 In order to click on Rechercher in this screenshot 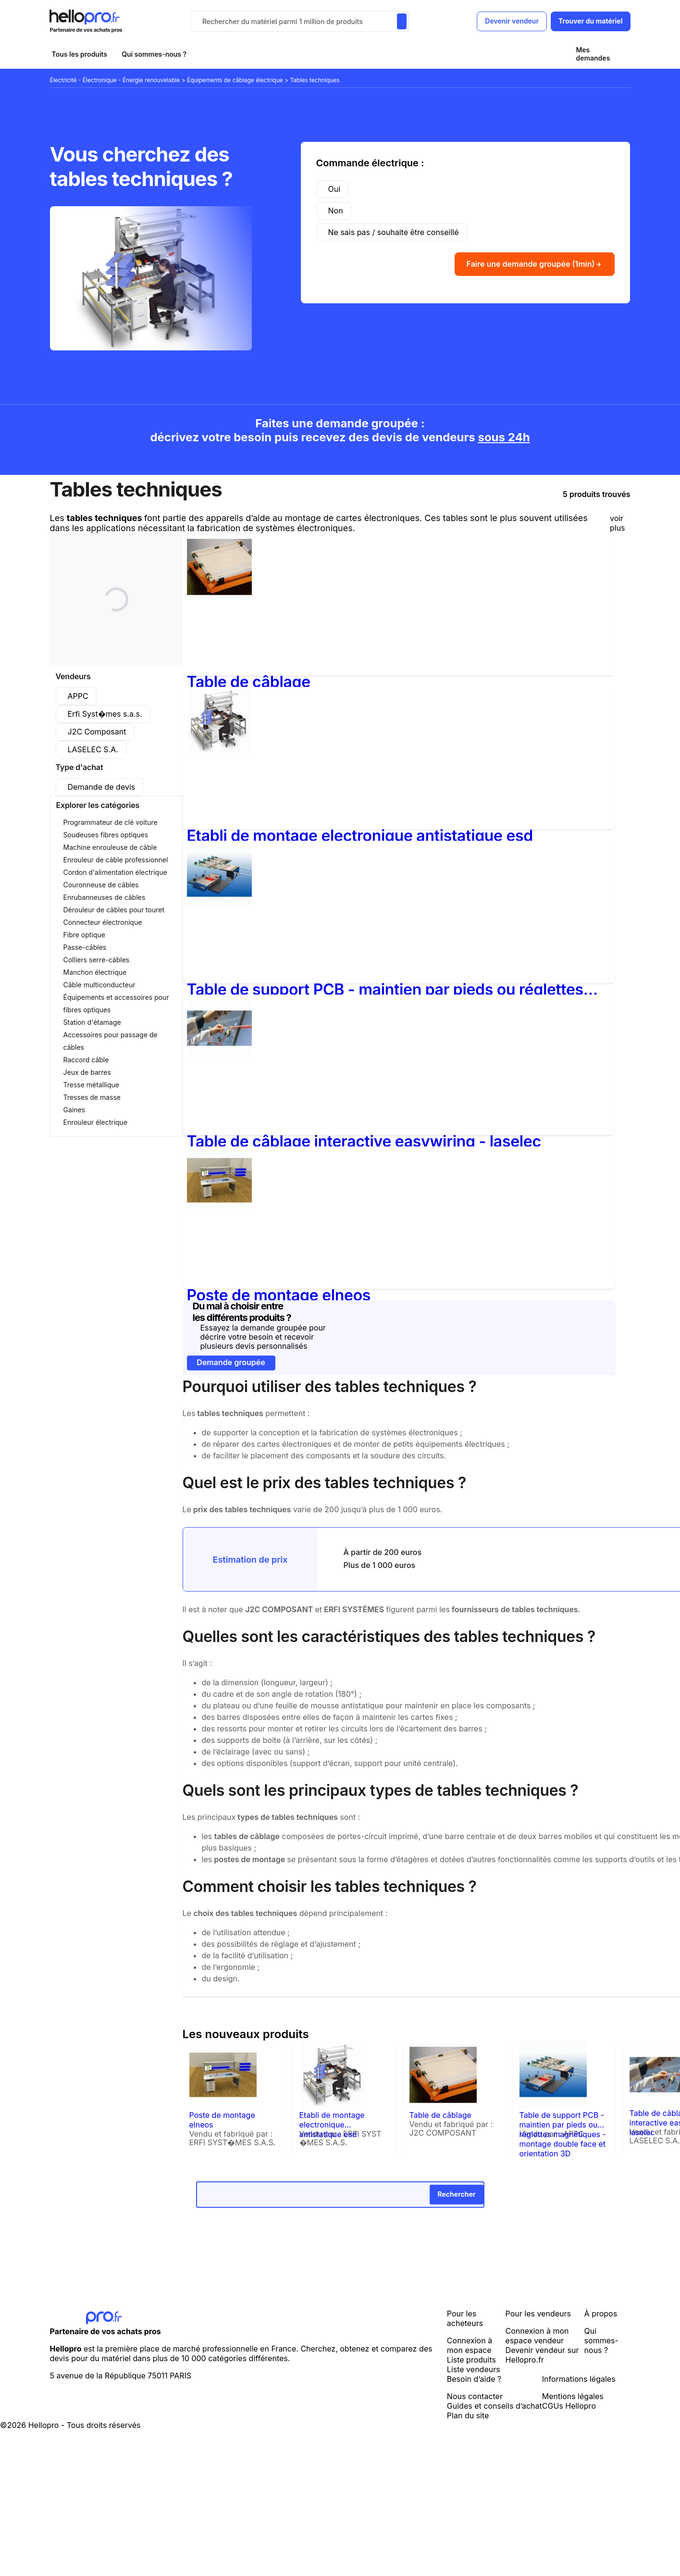, I will do `click(456, 2194)`.